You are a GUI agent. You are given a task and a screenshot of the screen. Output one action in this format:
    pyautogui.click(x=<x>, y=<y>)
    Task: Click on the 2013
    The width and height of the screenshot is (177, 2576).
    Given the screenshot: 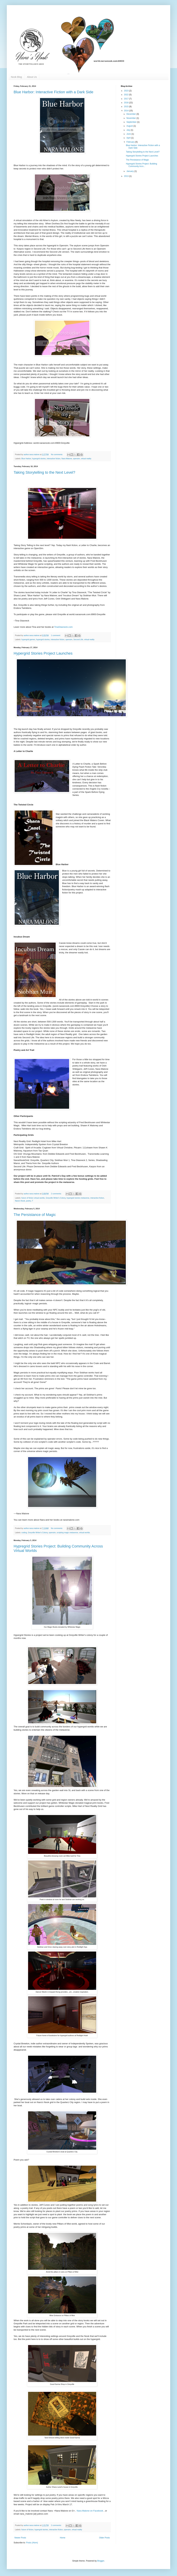 What is the action you would take?
    pyautogui.click(x=126, y=176)
    